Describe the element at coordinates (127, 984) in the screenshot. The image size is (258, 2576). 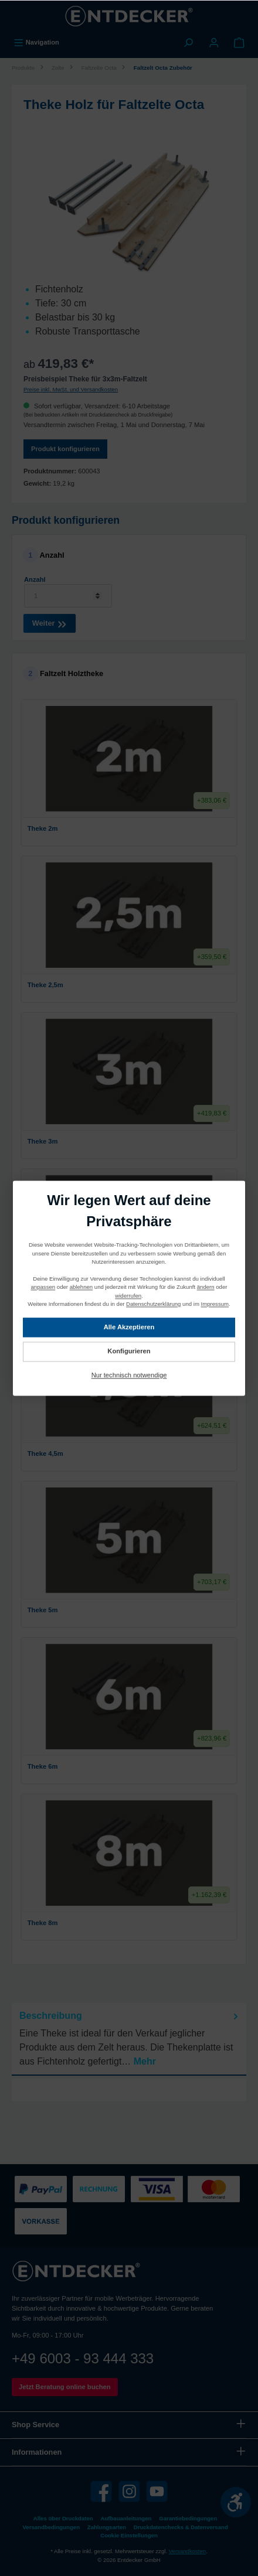
I see `Theke 2,5m` at that location.